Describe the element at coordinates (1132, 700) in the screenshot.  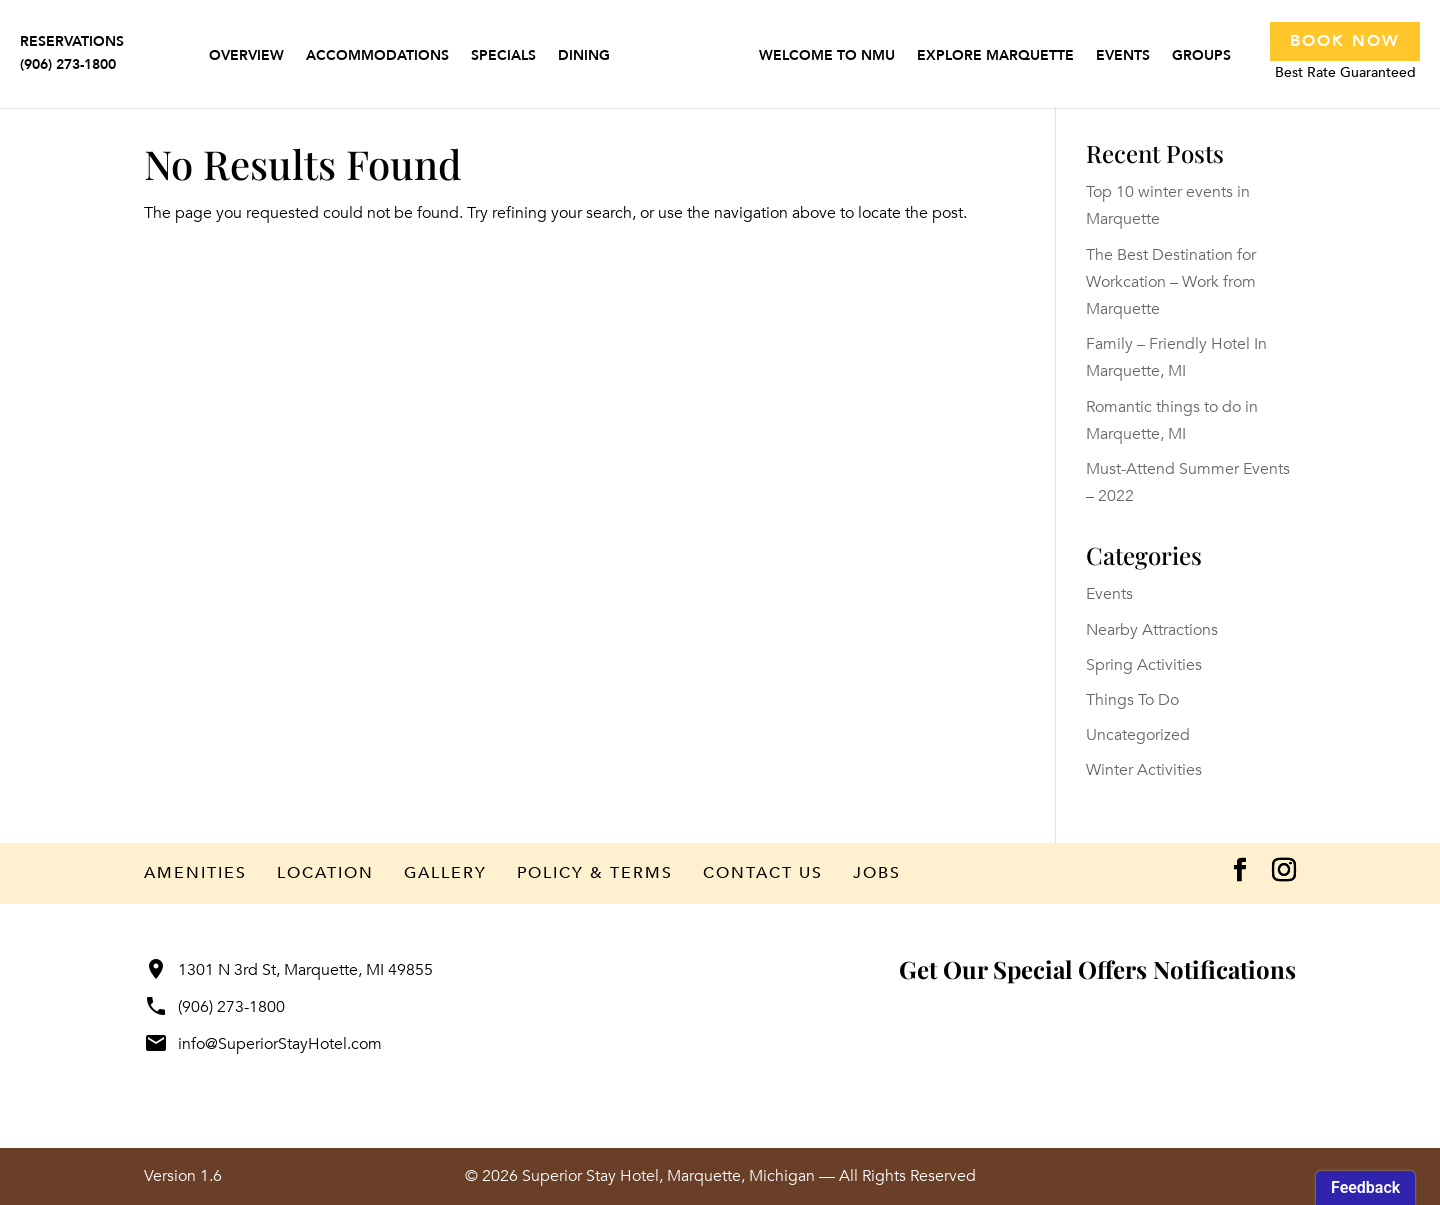
I see `Things To Do` at that location.